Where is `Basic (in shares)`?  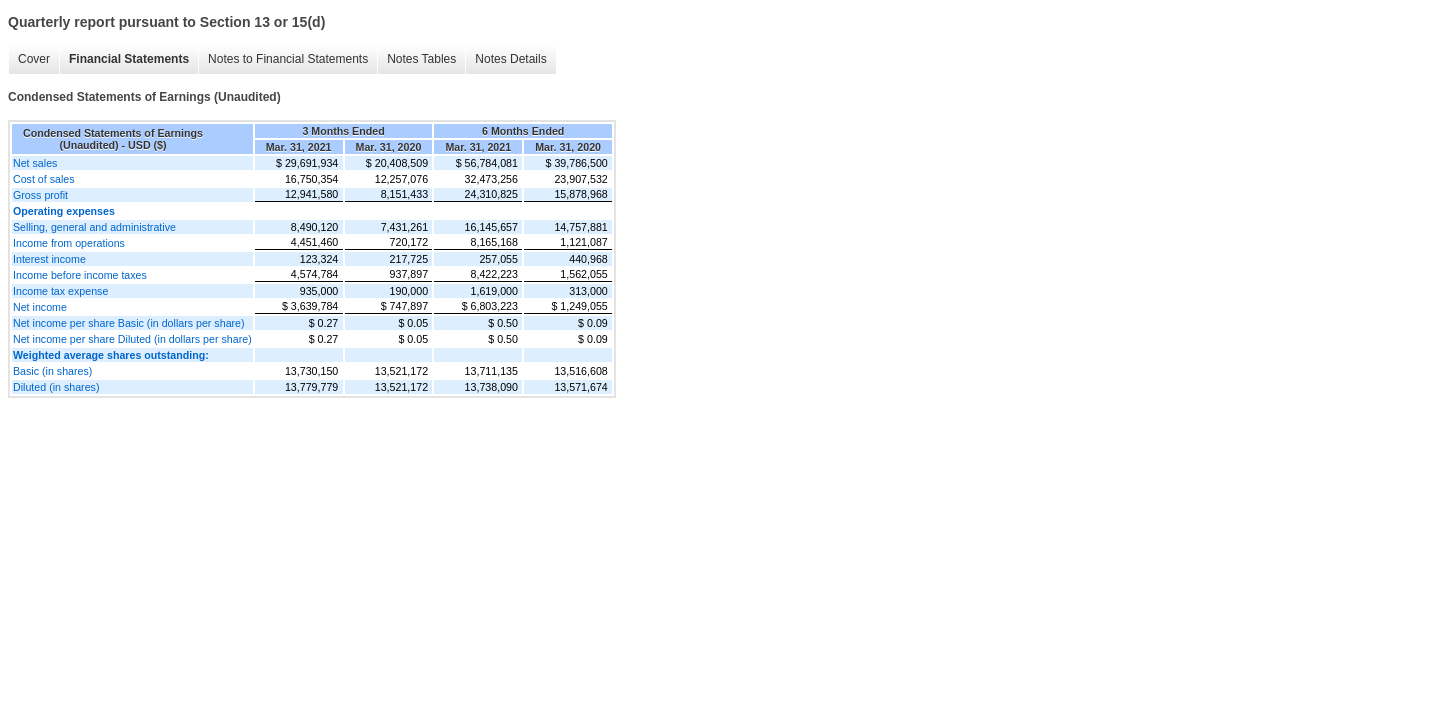 Basic (in shares) is located at coordinates (52, 371).